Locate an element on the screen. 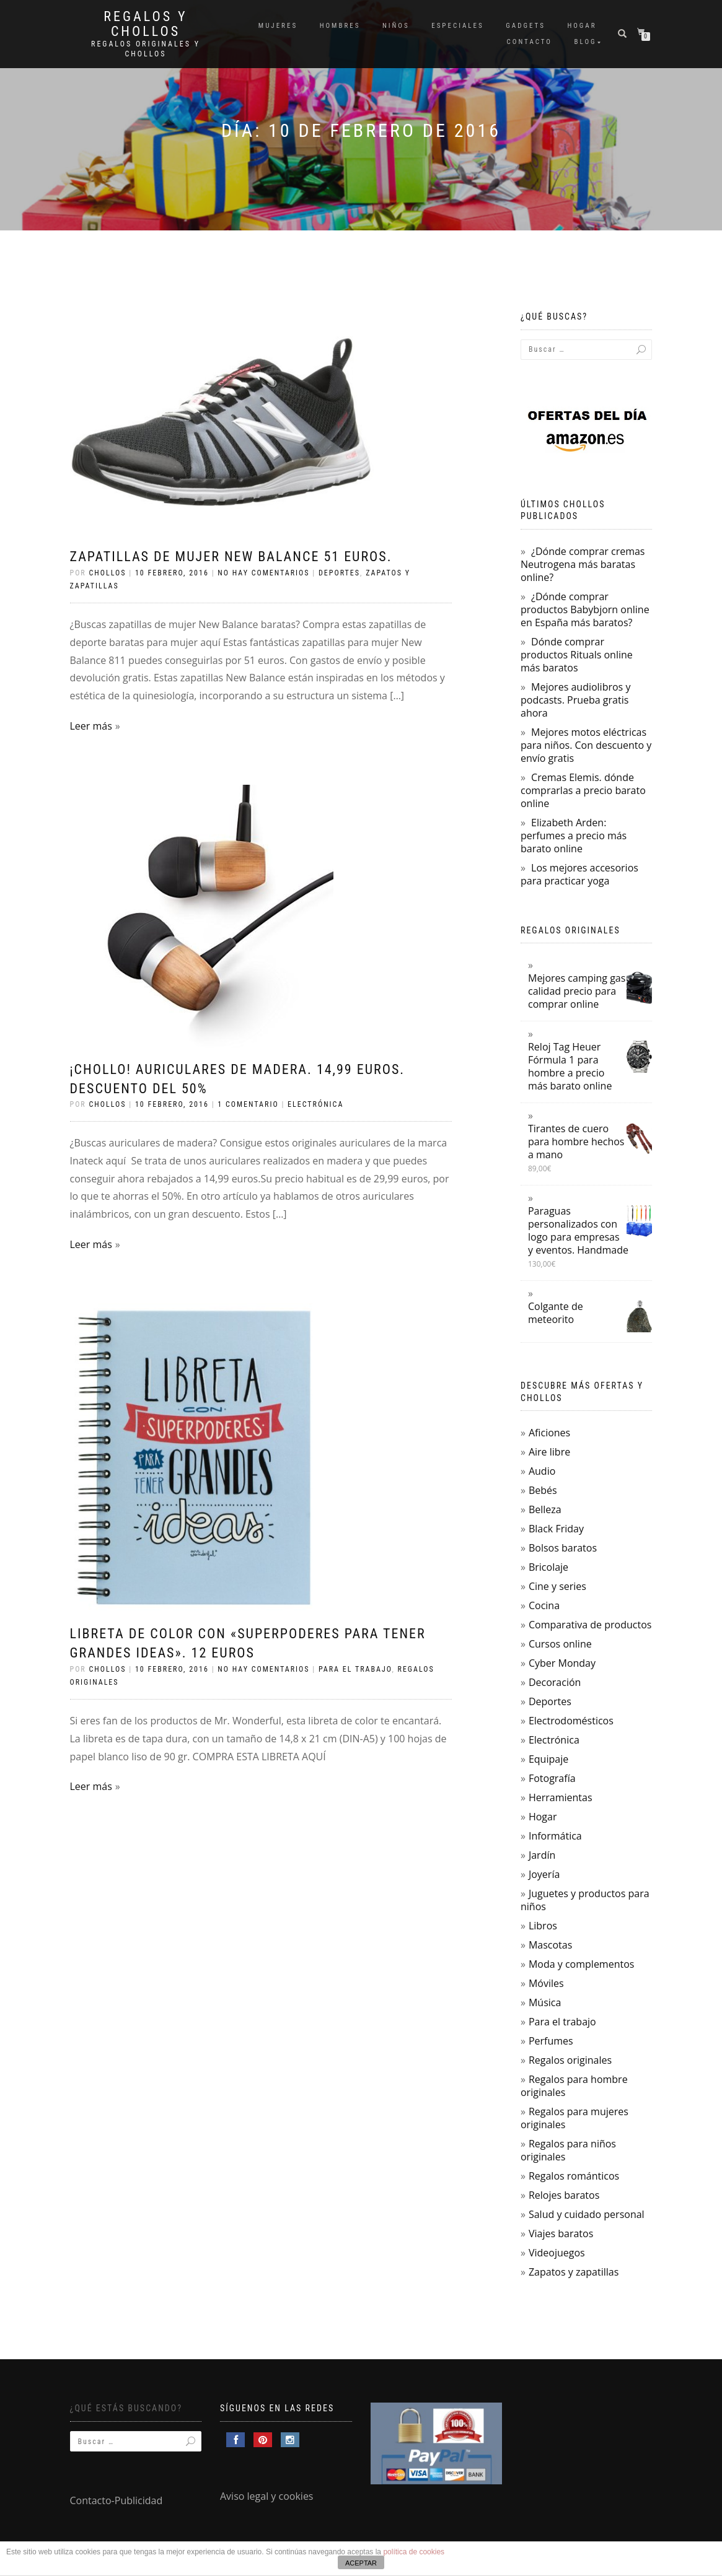 This screenshot has height=2576, width=722. Especiales is located at coordinates (457, 26).